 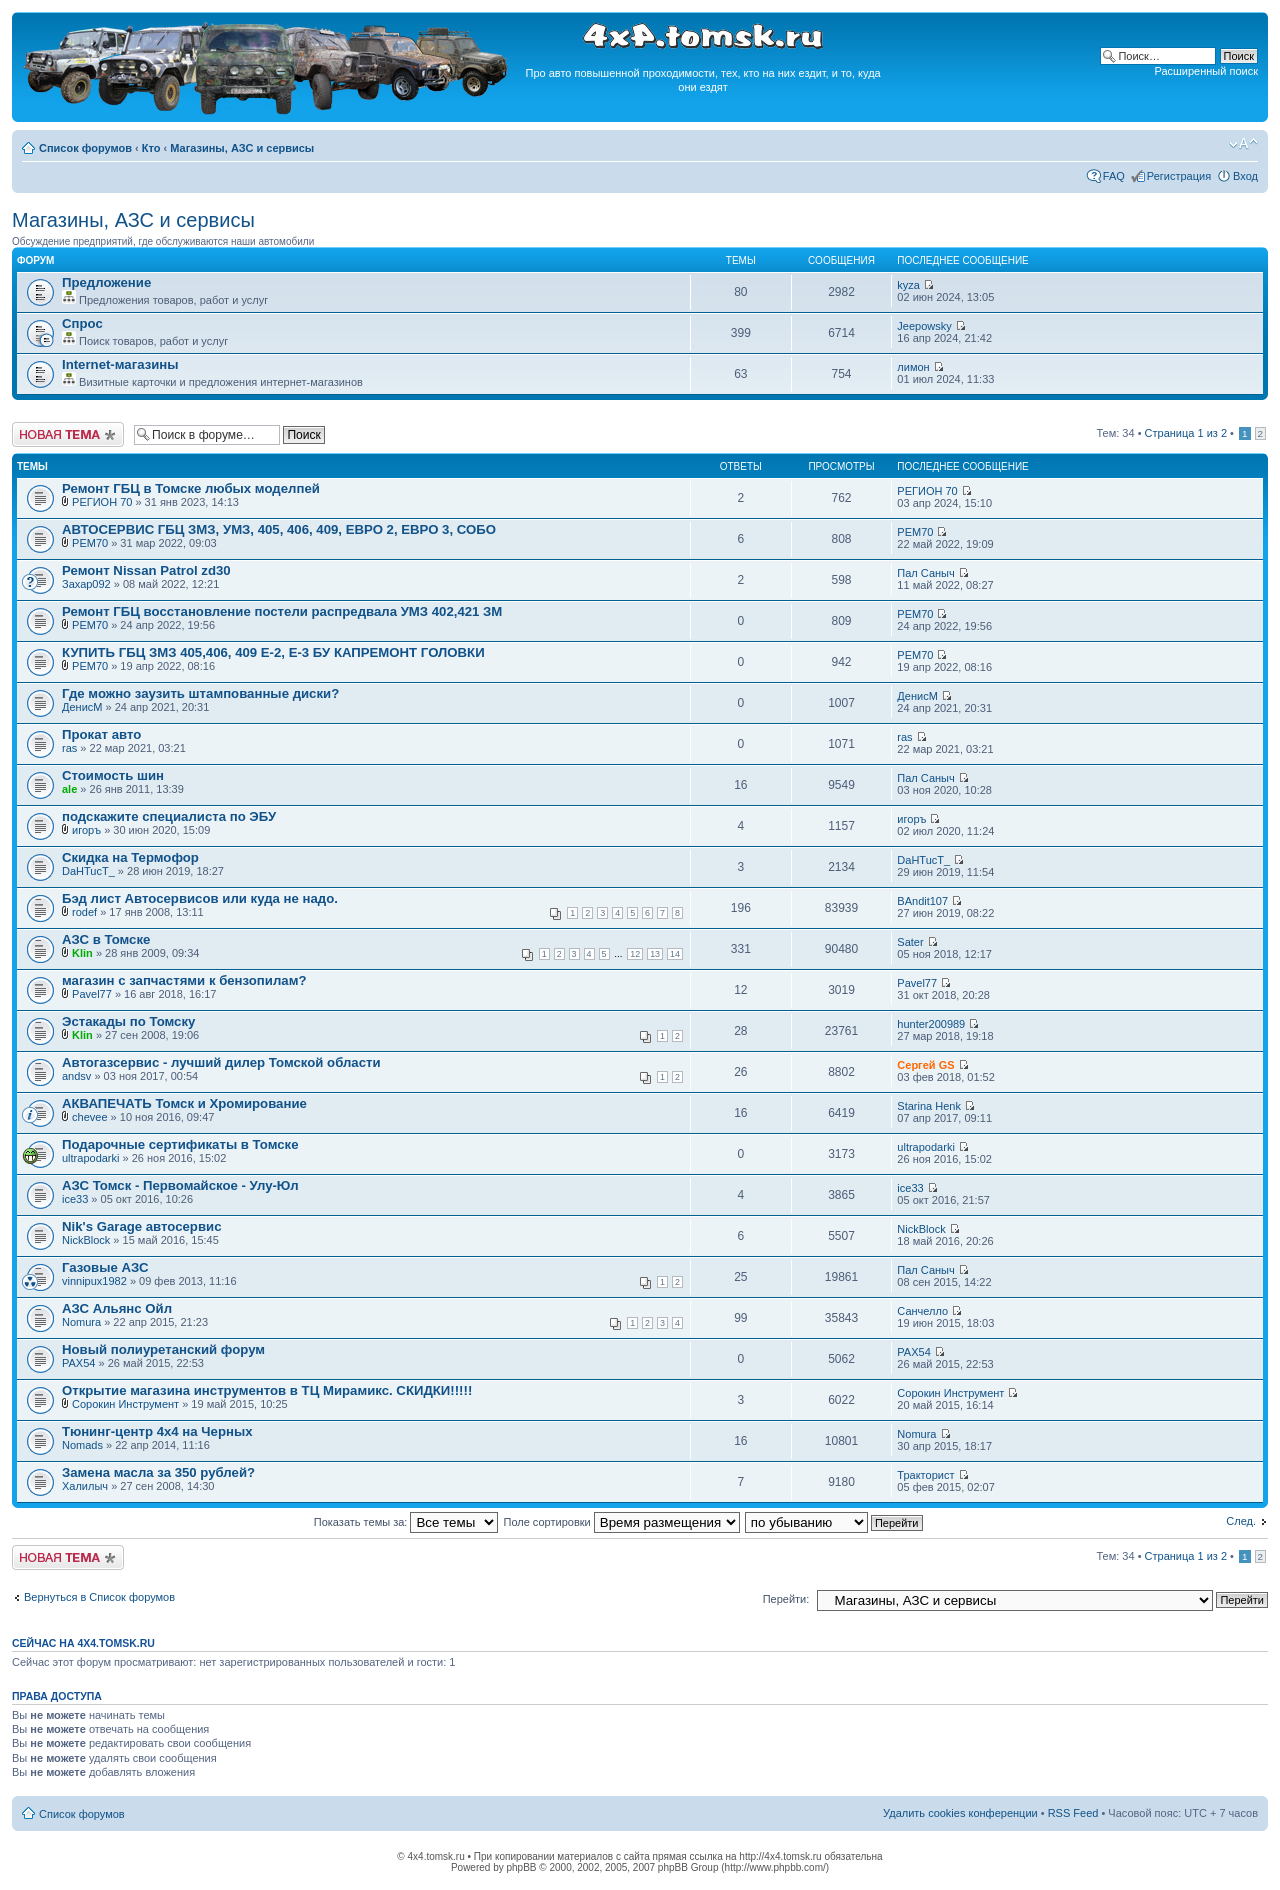 I want to click on Магазины, АЗС и сервисы, so click(x=242, y=148).